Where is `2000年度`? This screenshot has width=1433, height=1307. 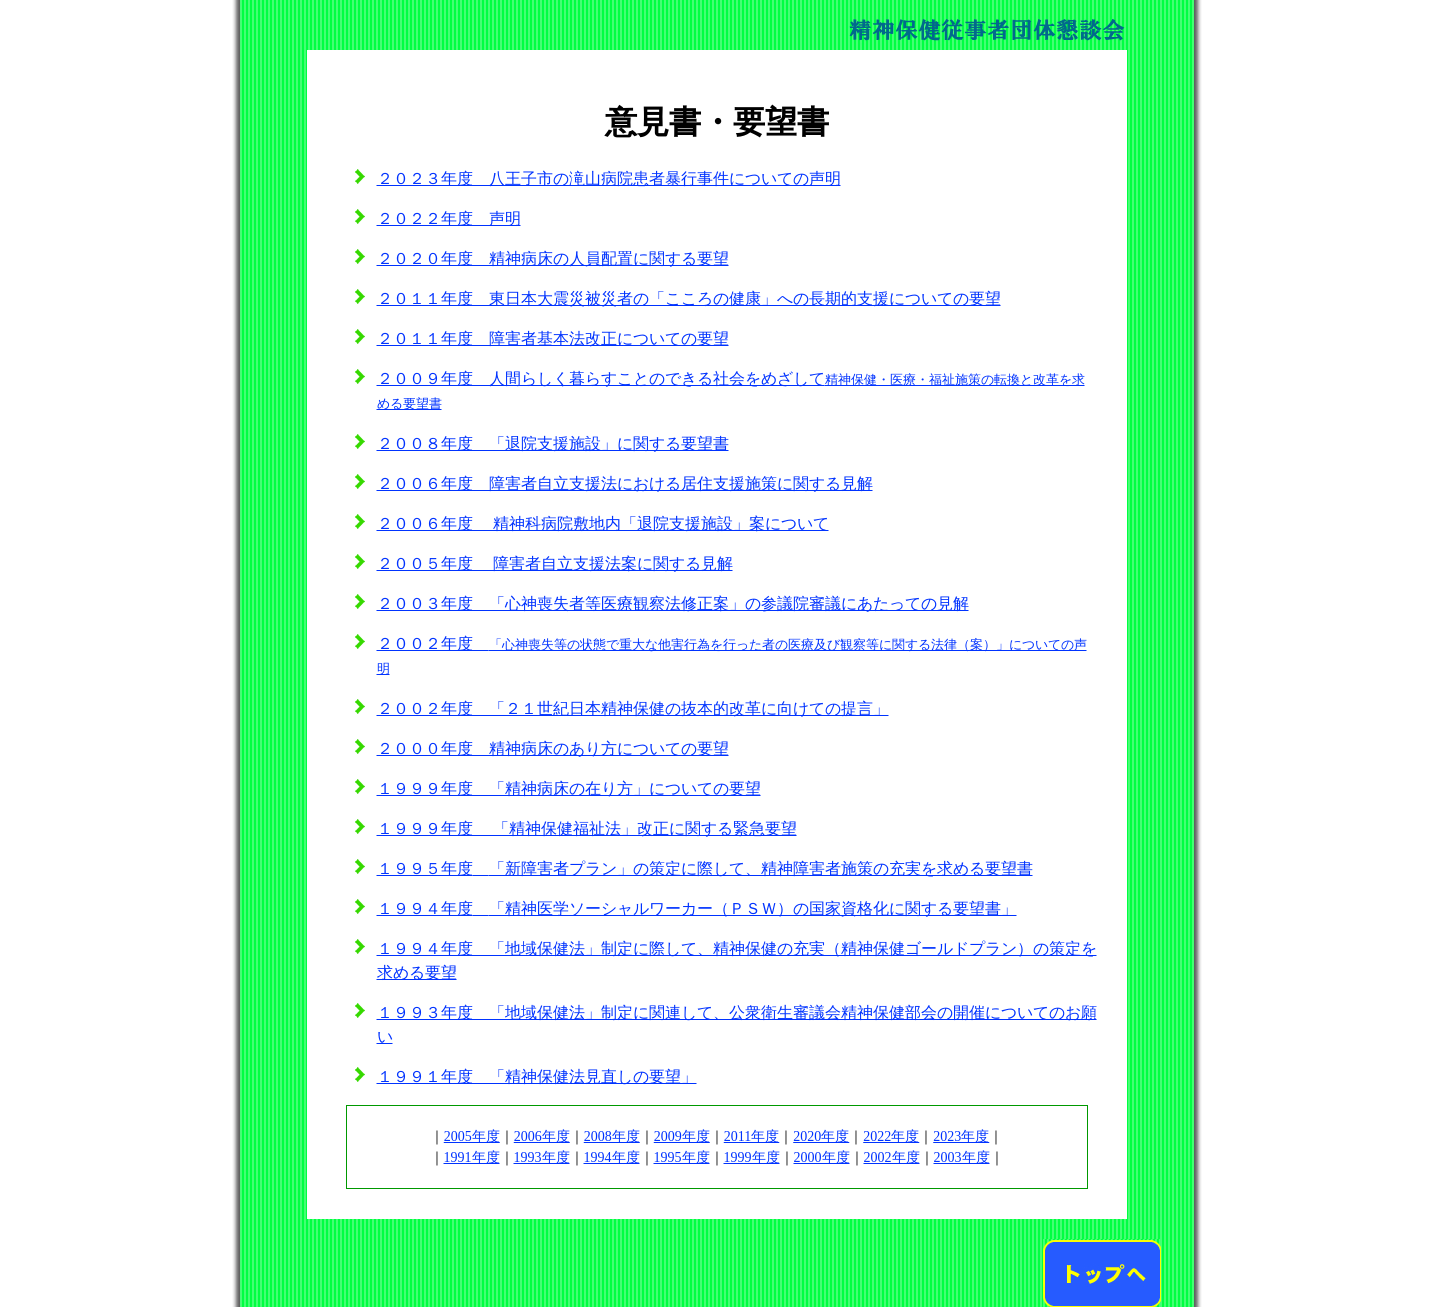
2000年度 is located at coordinates (822, 1157).